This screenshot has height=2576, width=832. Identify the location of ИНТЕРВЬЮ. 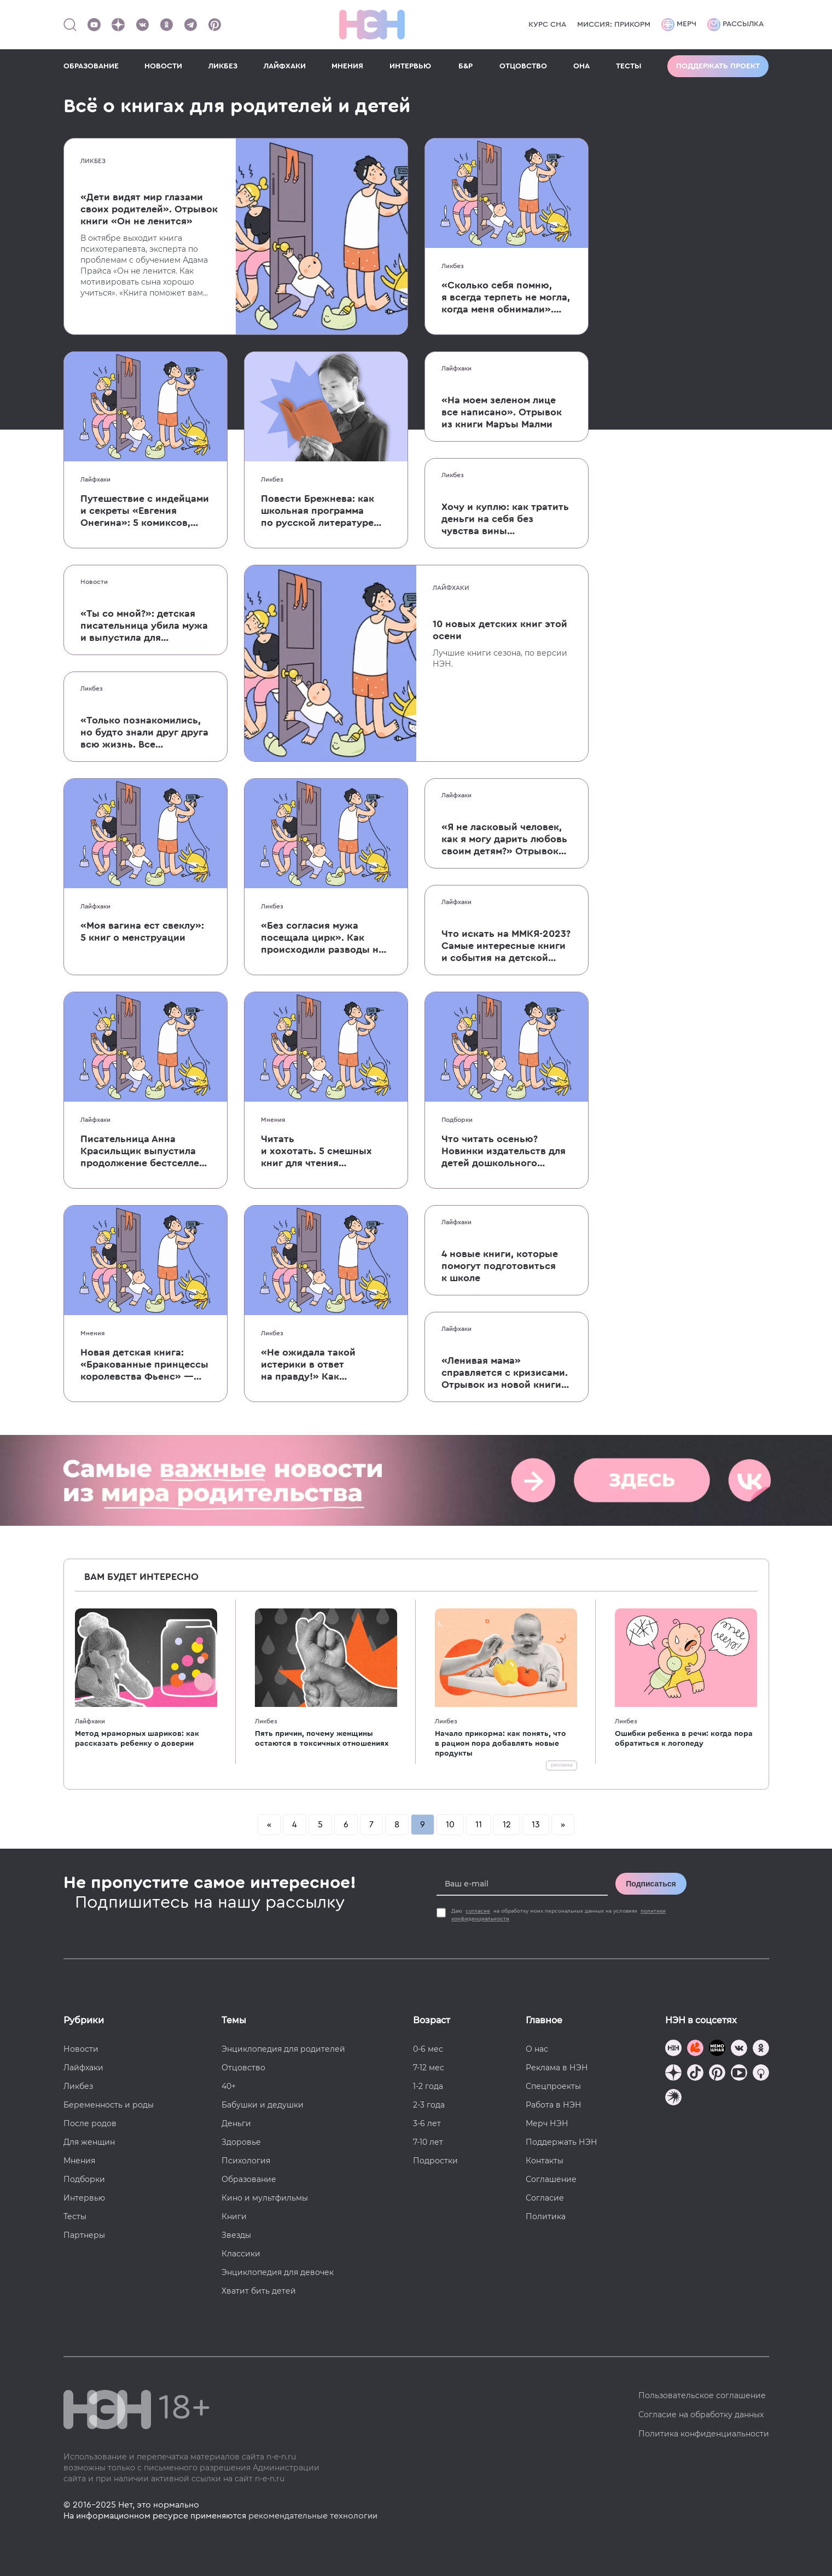
(410, 66).